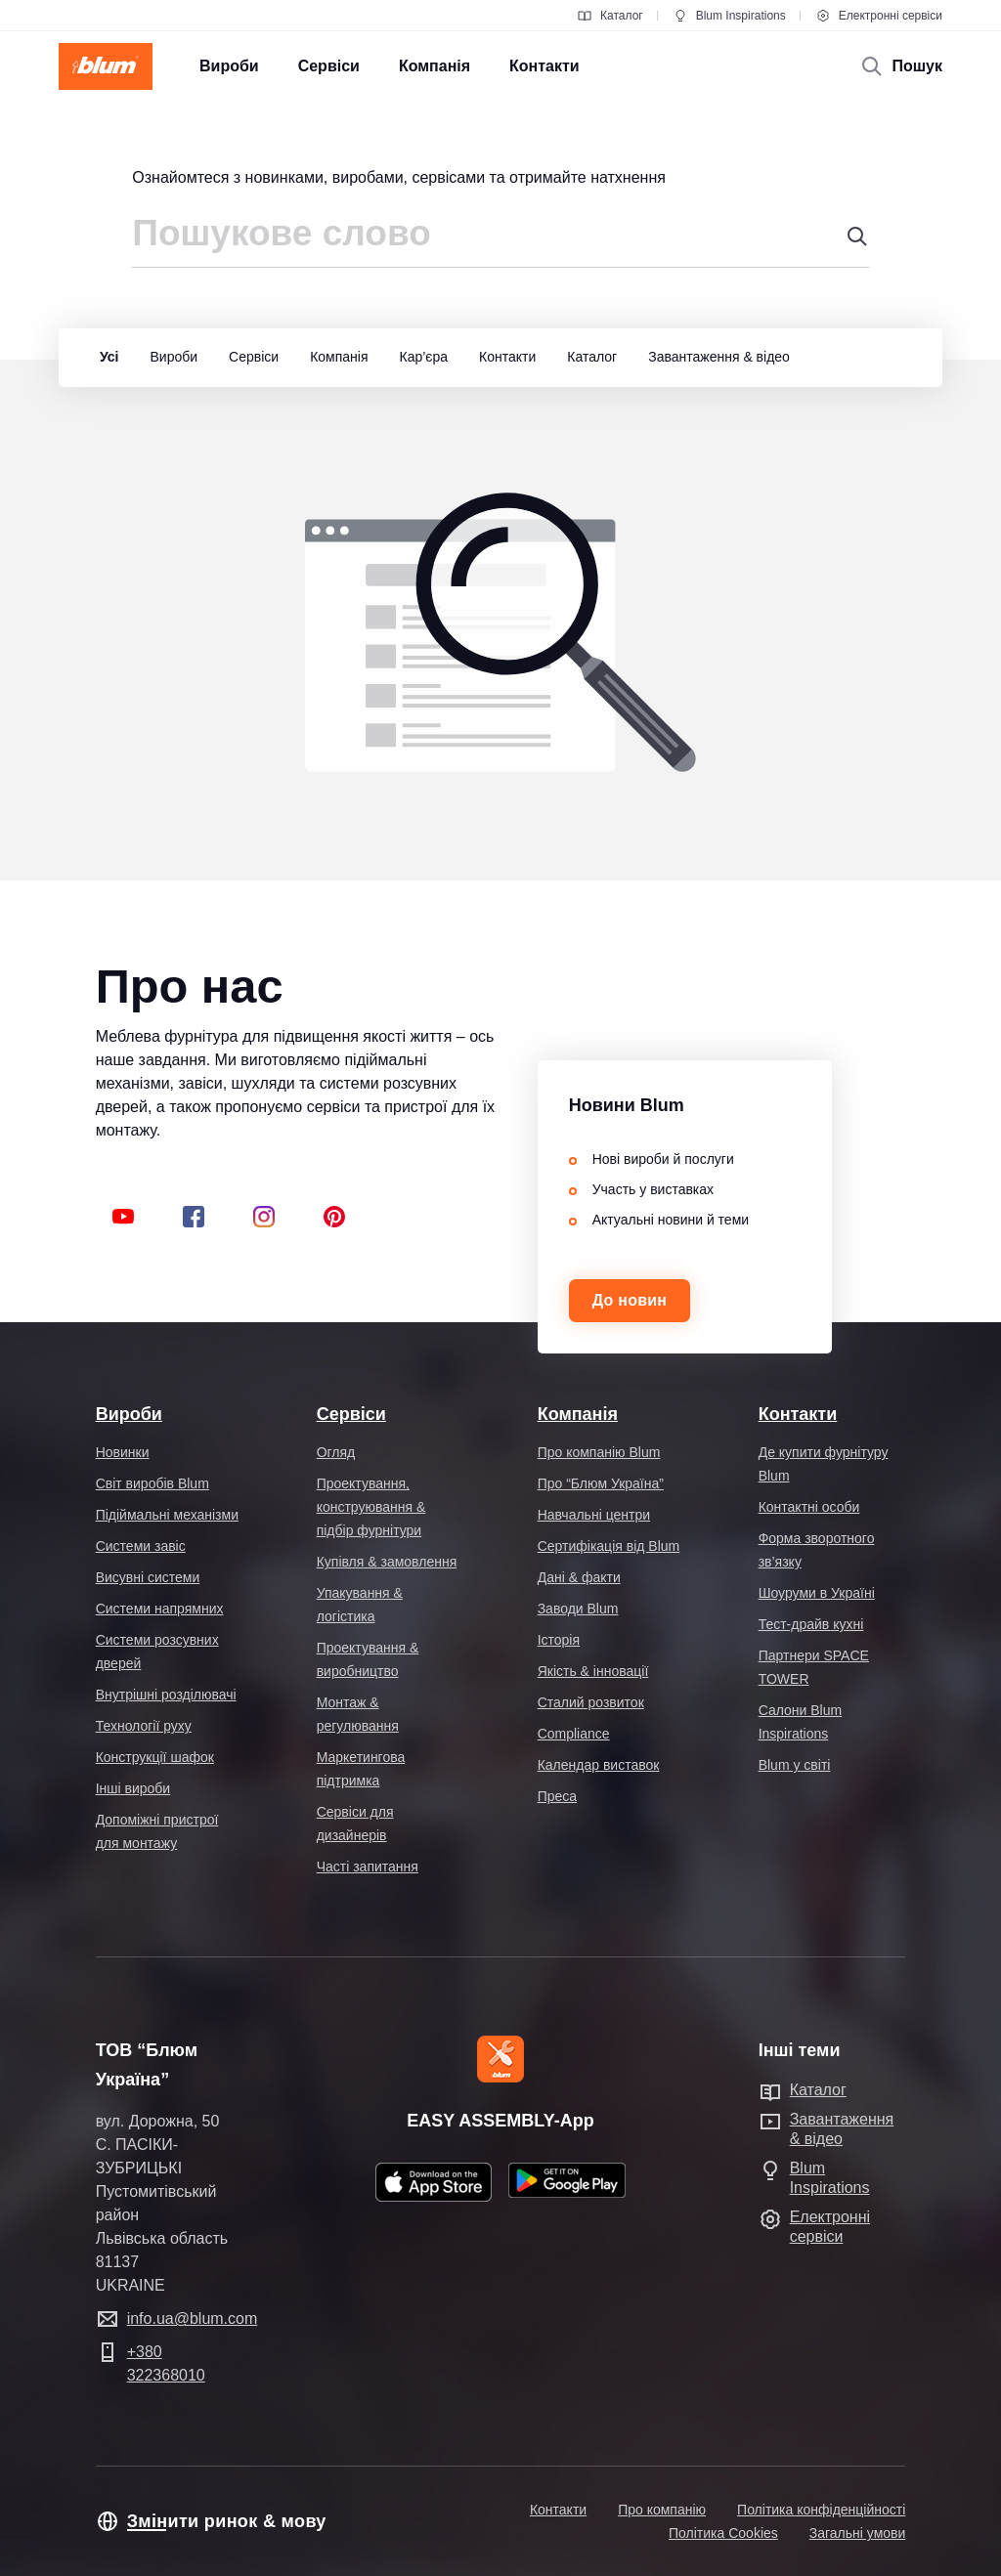  What do you see at coordinates (387, 1561) in the screenshot?
I see `Купівля & замовлення` at bounding box center [387, 1561].